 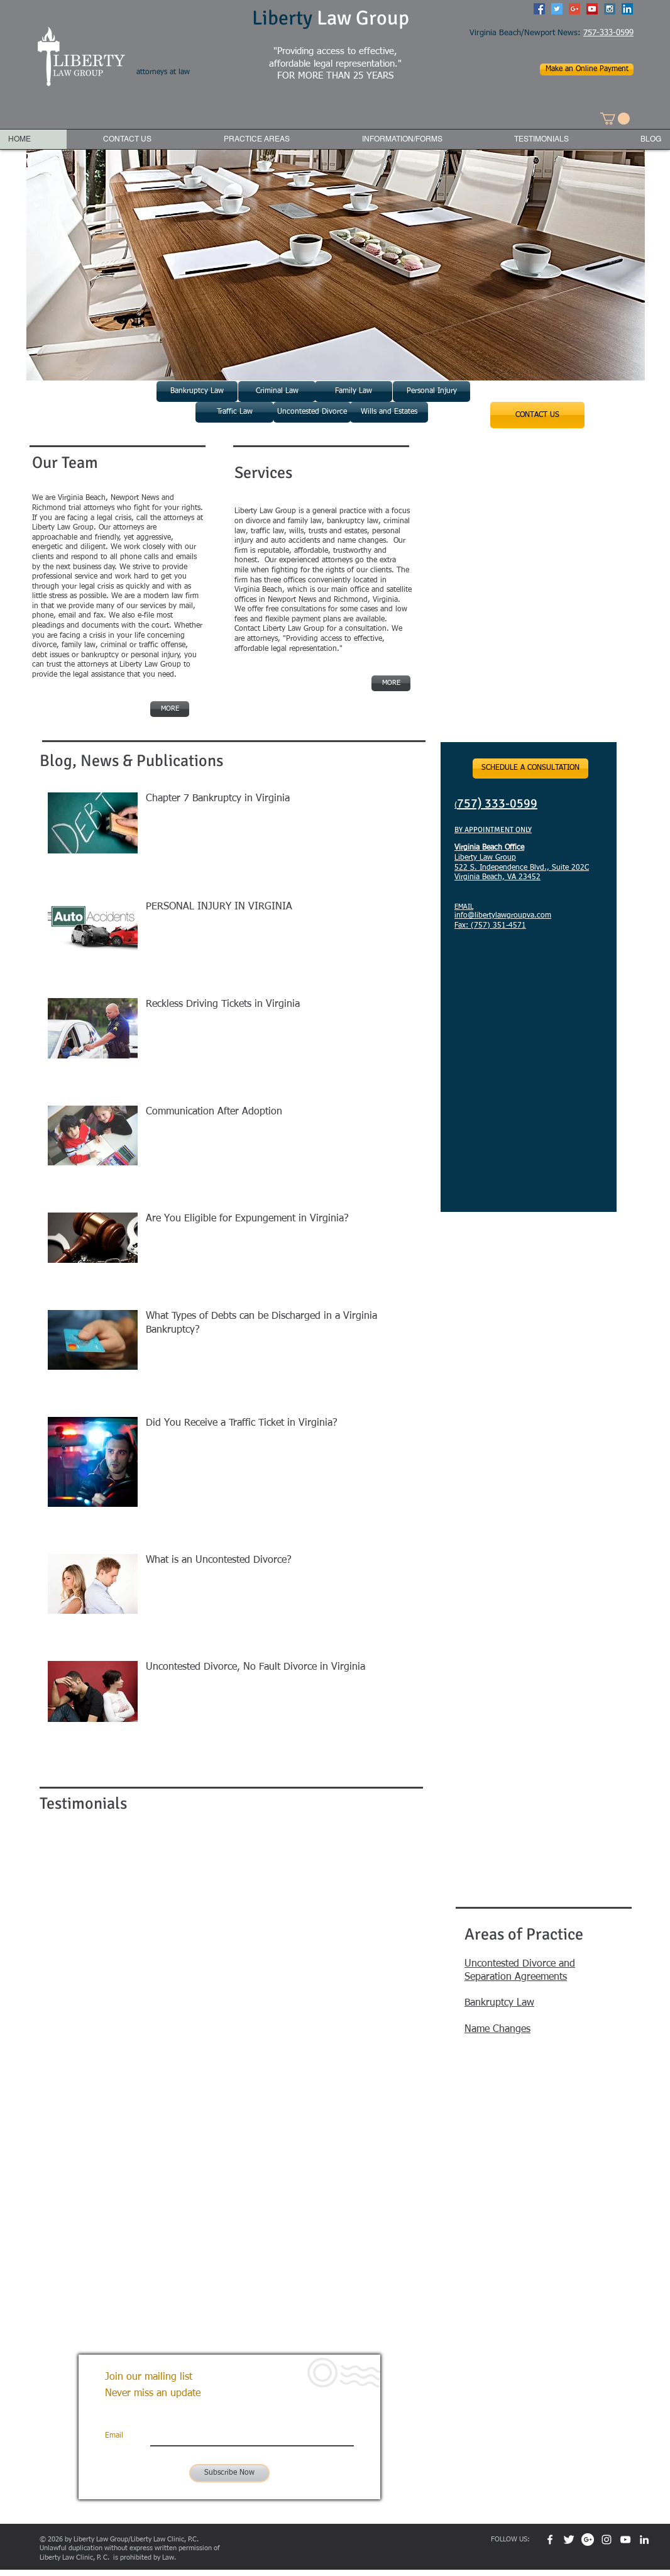 I want to click on [White LinkedIn Icon], so click(x=644, y=2539).